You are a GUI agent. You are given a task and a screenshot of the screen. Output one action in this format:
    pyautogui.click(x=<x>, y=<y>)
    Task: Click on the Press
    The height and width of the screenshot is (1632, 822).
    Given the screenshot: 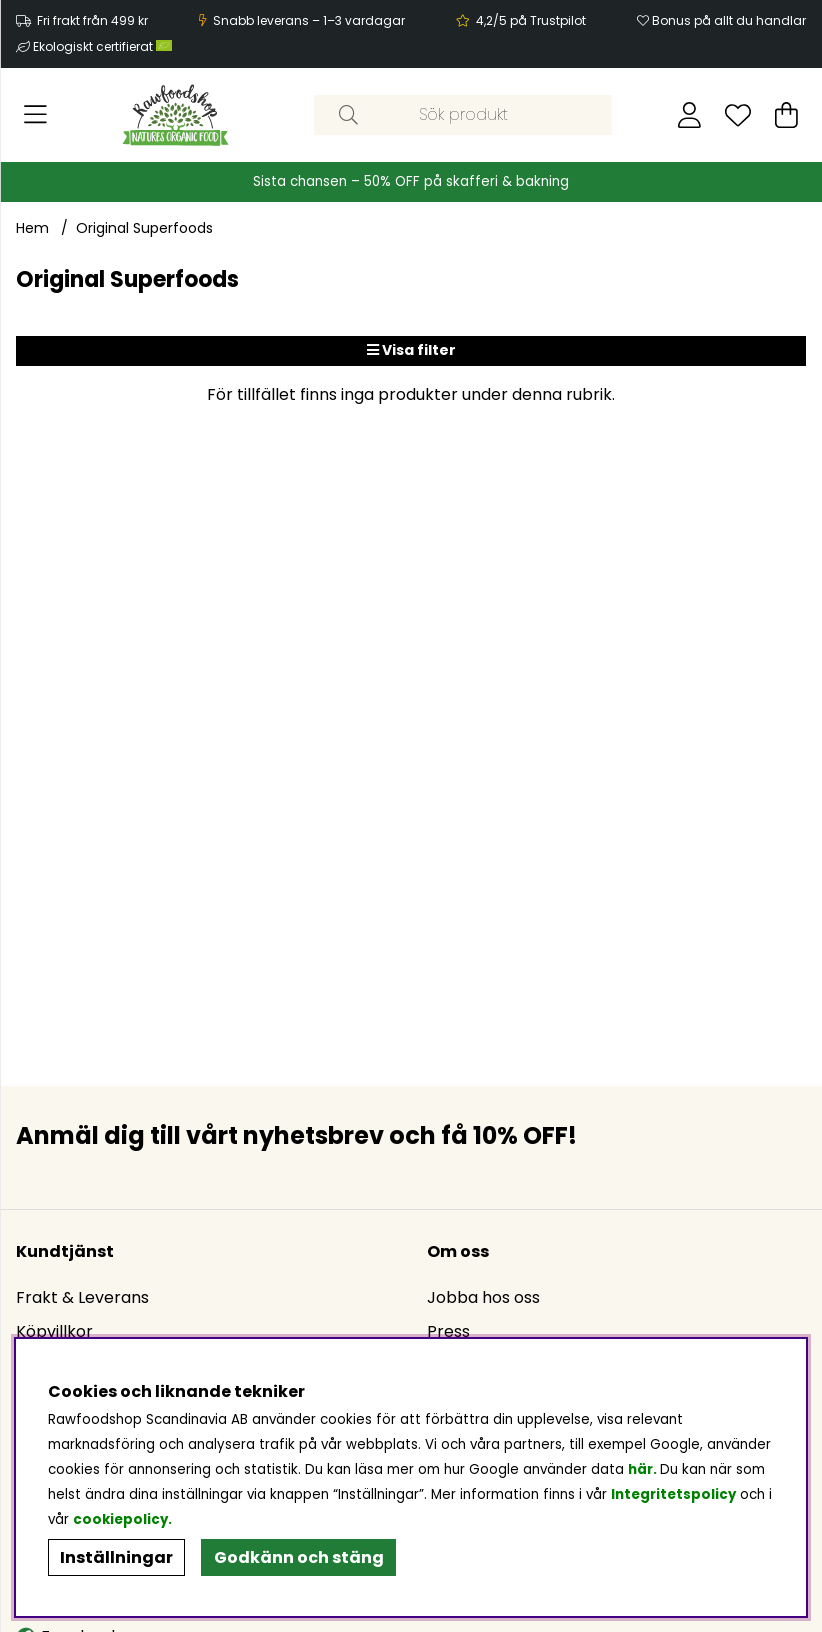 What is the action you would take?
    pyautogui.click(x=448, y=1331)
    